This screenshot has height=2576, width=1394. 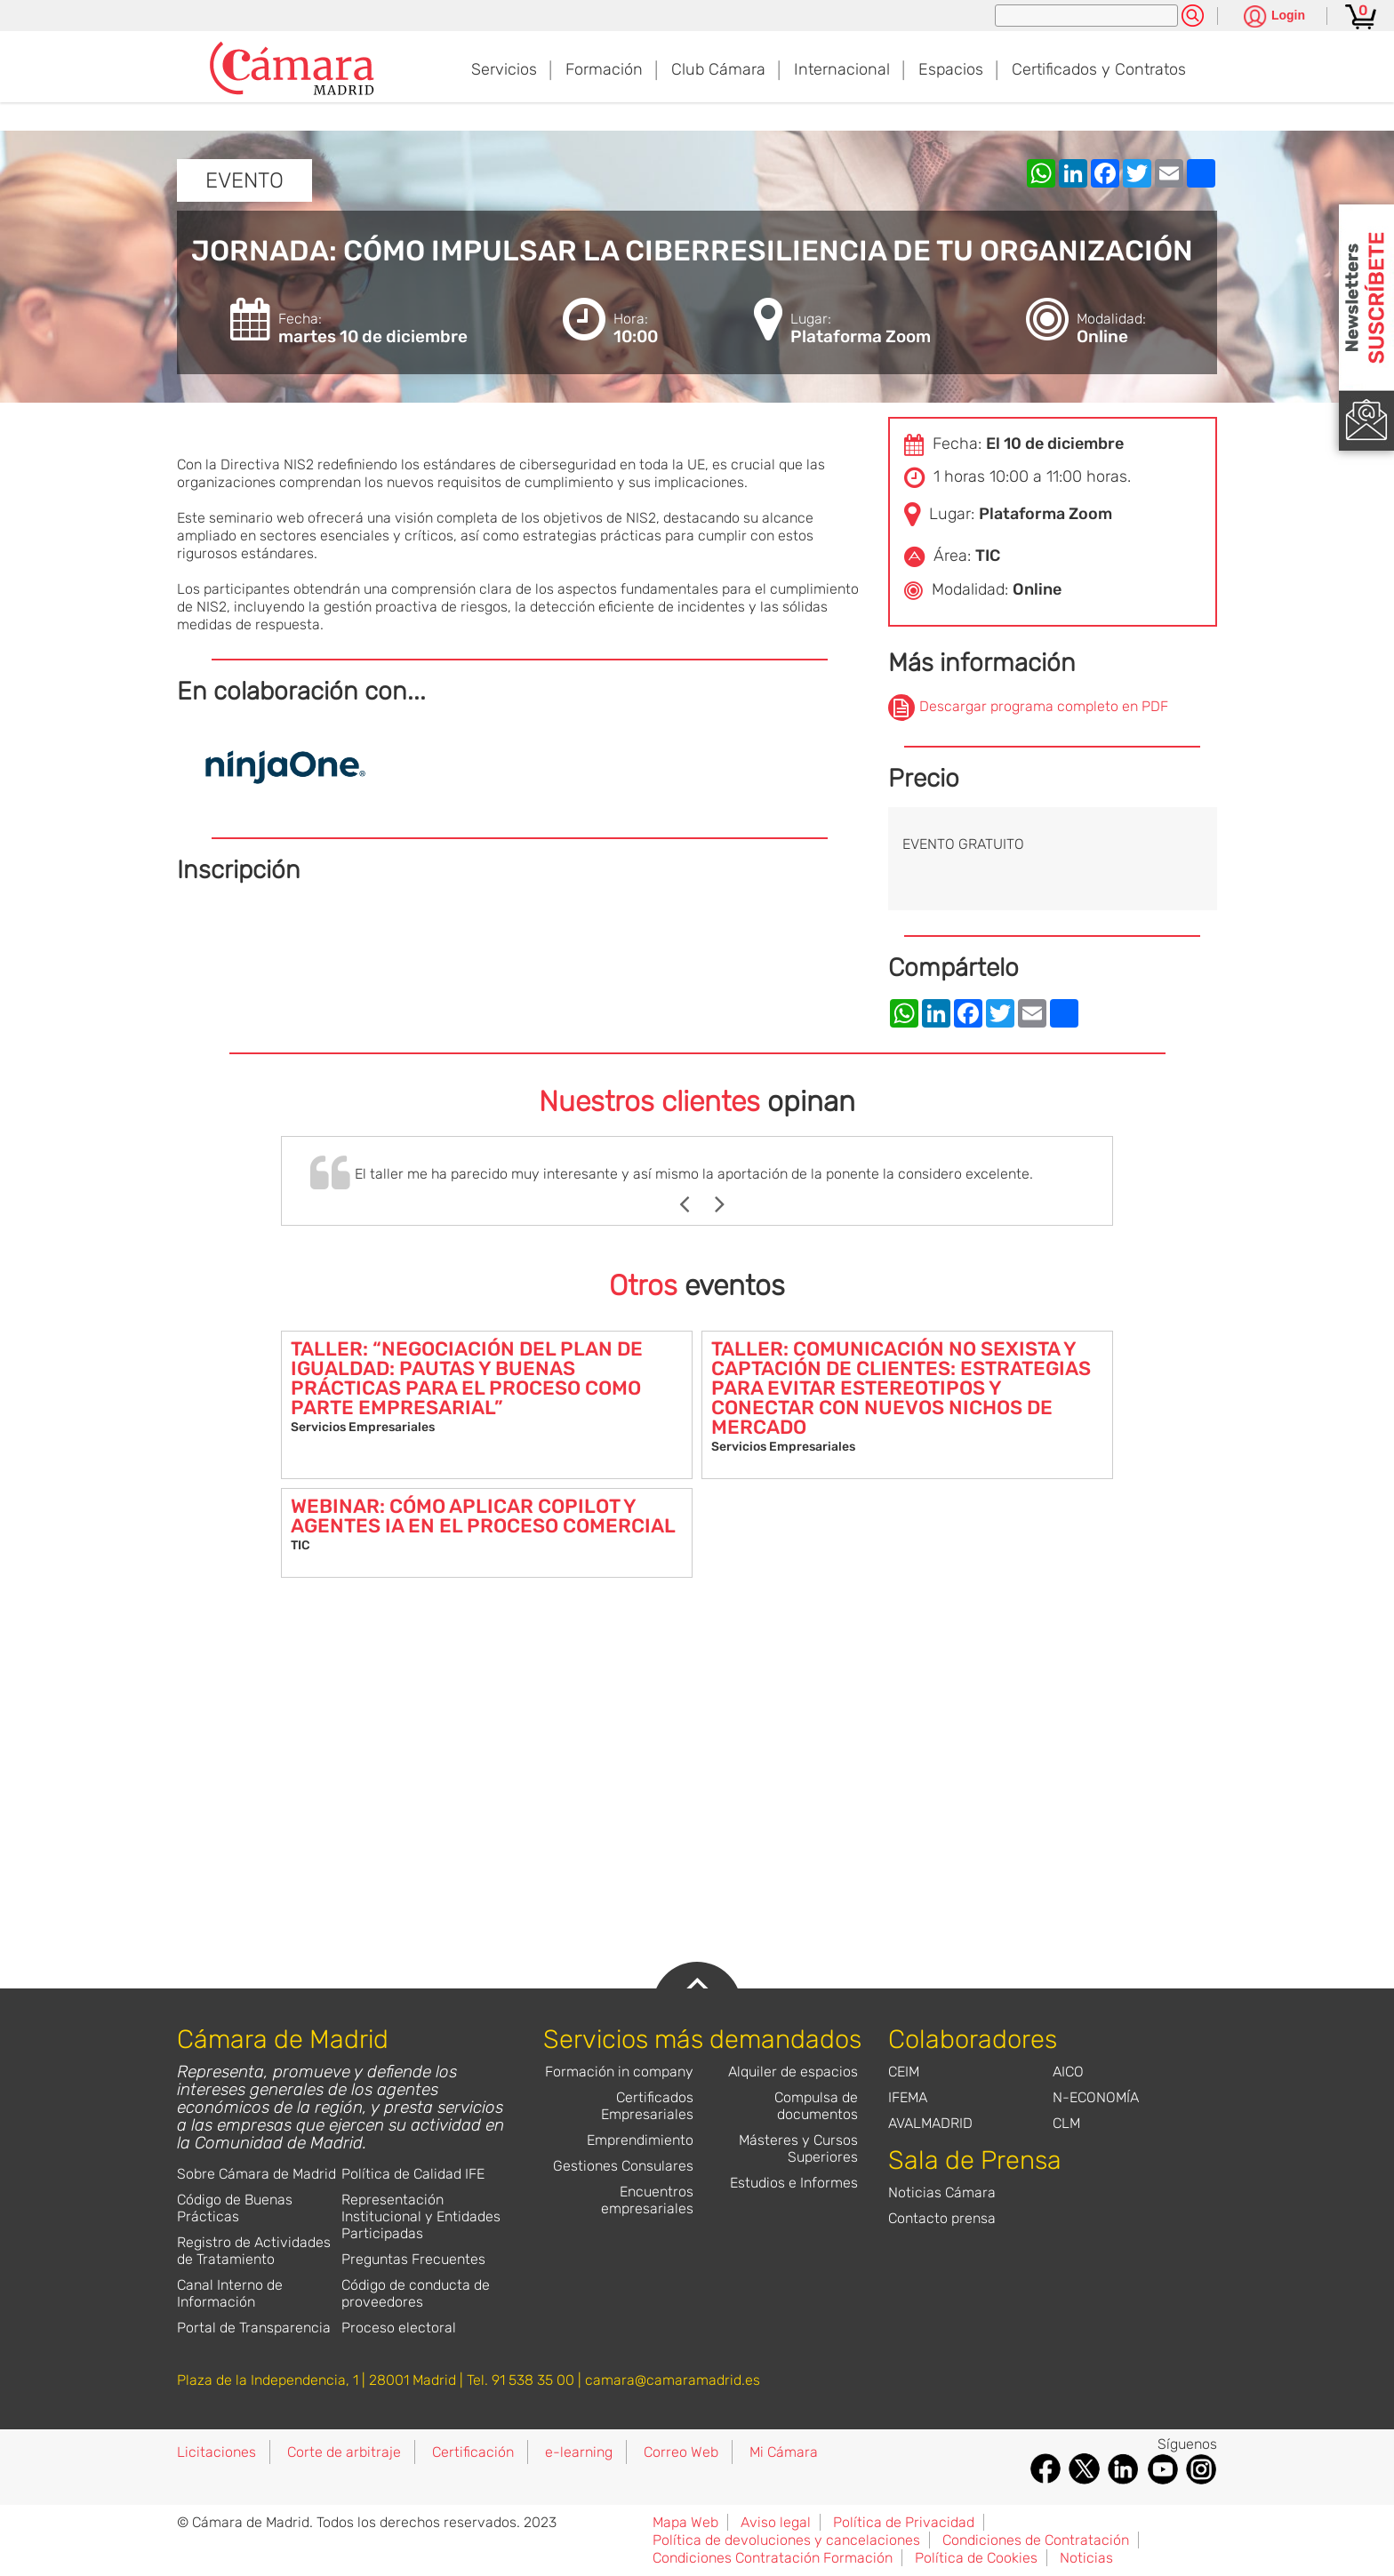 What do you see at coordinates (604, 69) in the screenshot?
I see `Formación` at bounding box center [604, 69].